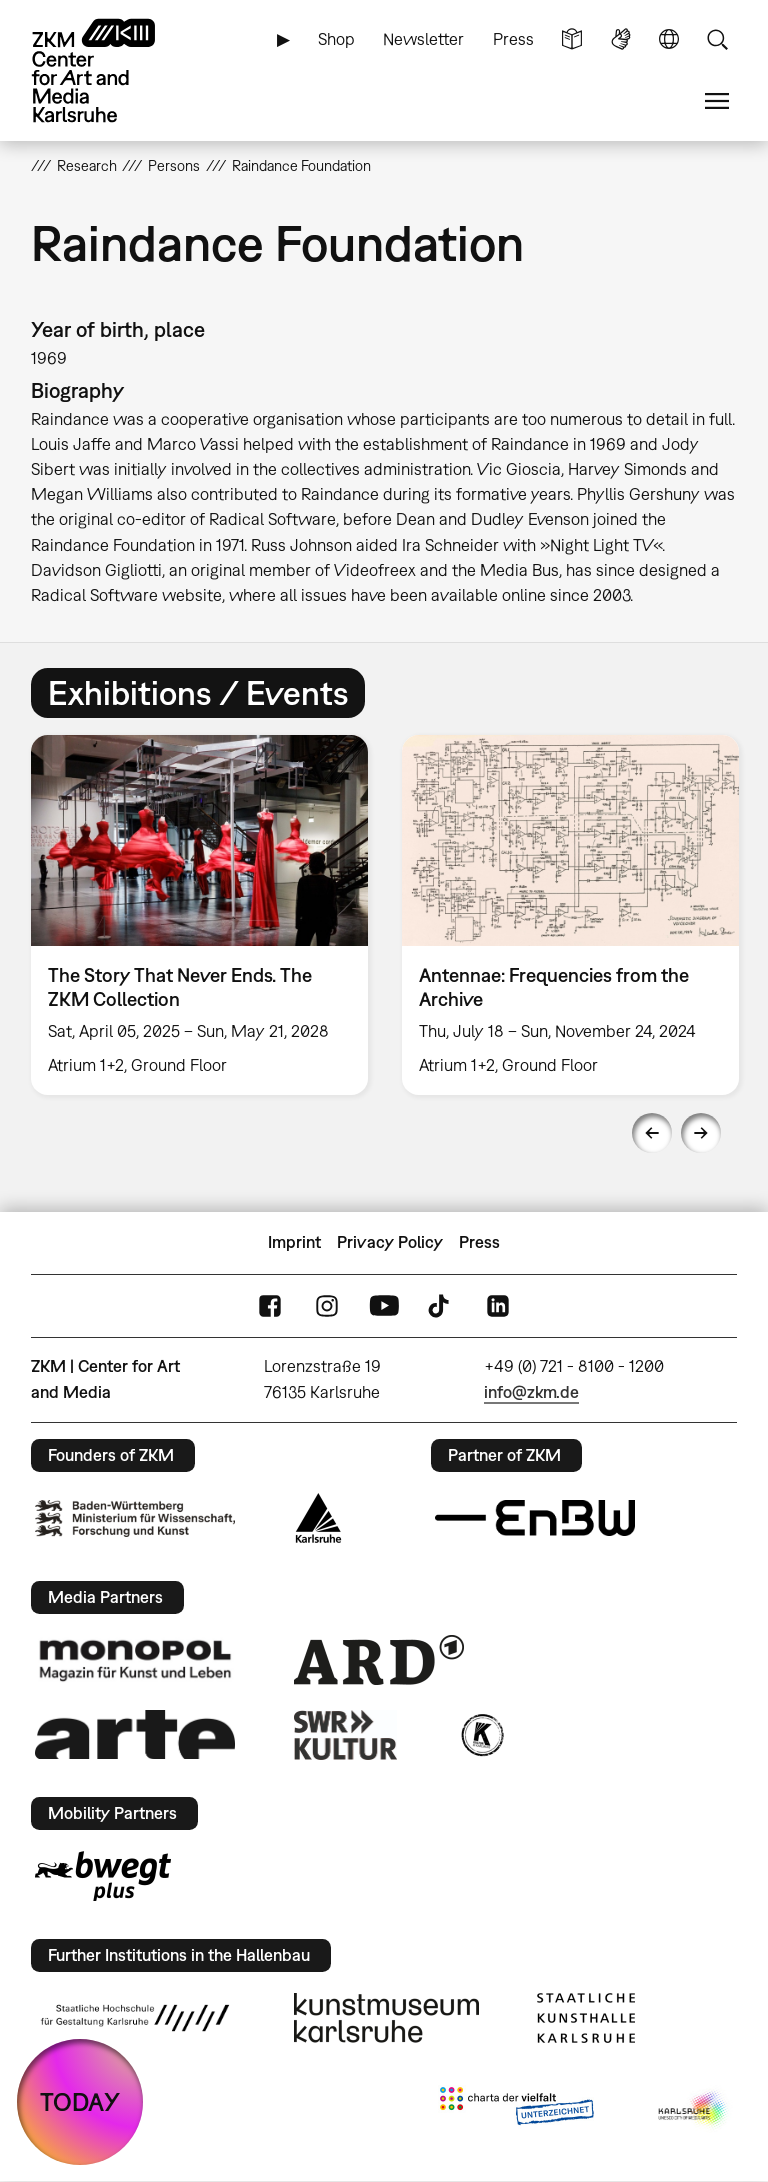  I want to click on info@zkm.de, so click(531, 1392).